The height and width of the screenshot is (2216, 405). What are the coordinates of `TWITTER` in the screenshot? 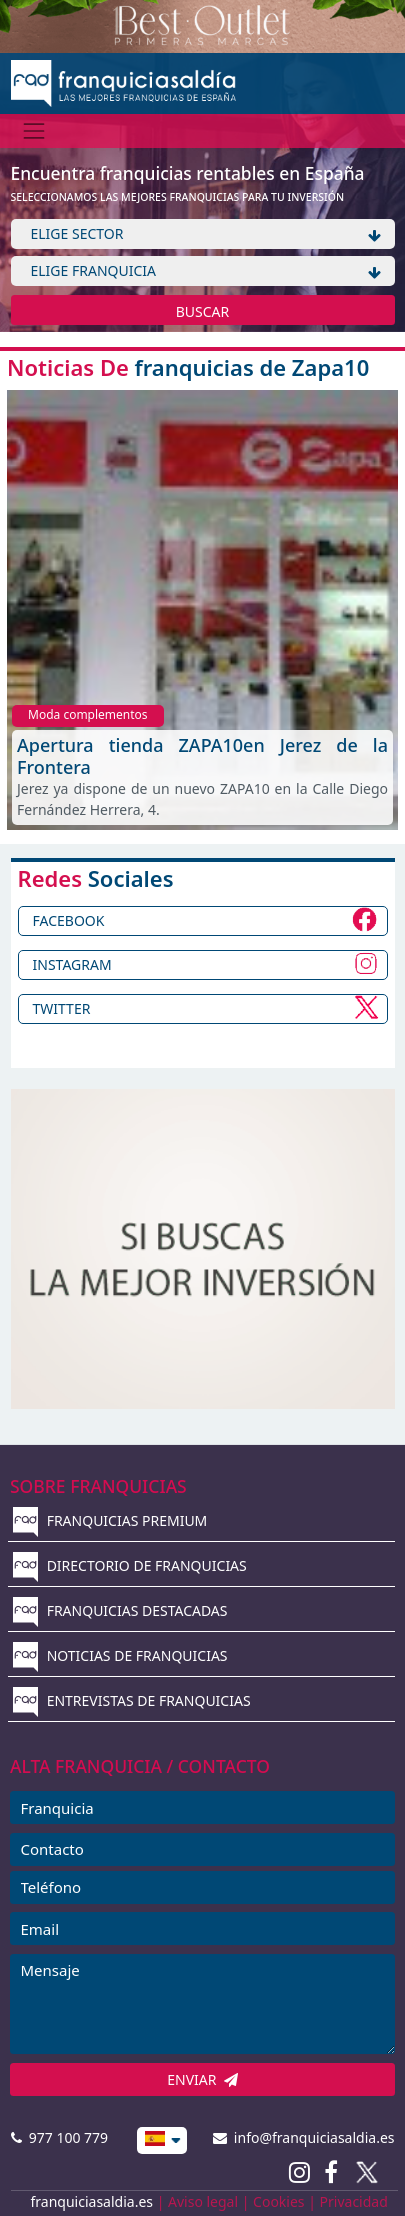 It's located at (62, 1008).